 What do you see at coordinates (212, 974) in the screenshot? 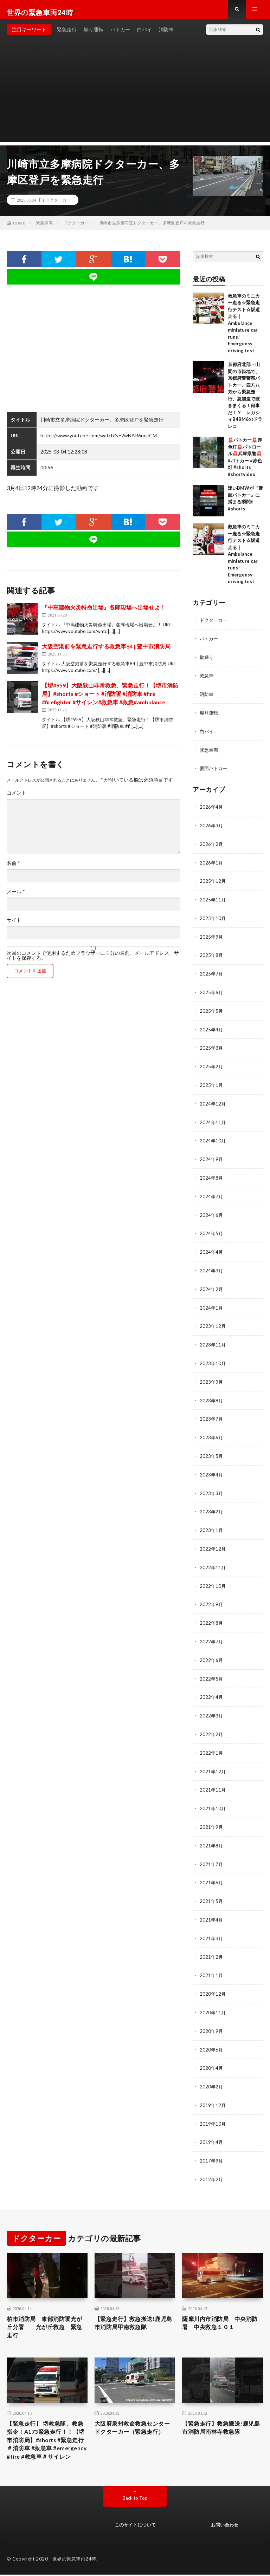
I see `2025年7月` at bounding box center [212, 974].